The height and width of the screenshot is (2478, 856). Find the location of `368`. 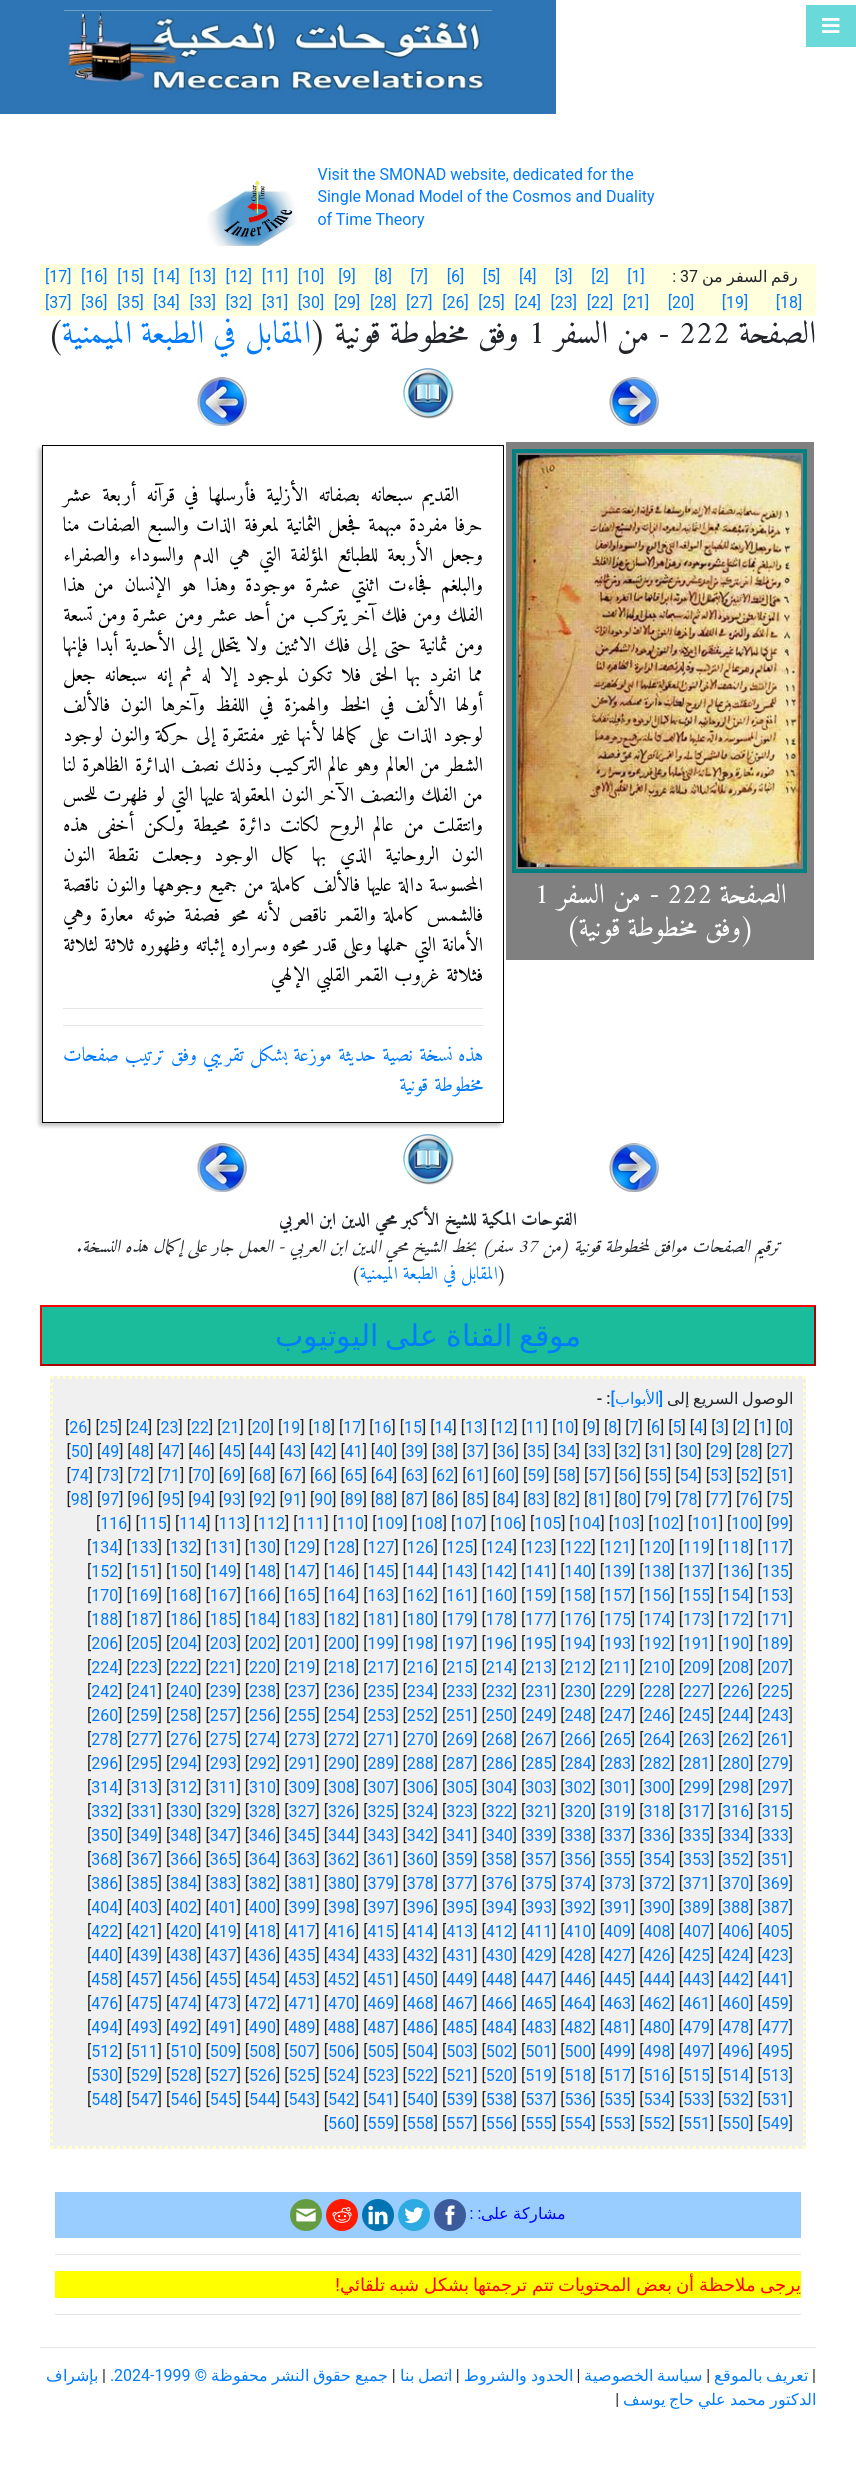

368 is located at coordinates (104, 1859).